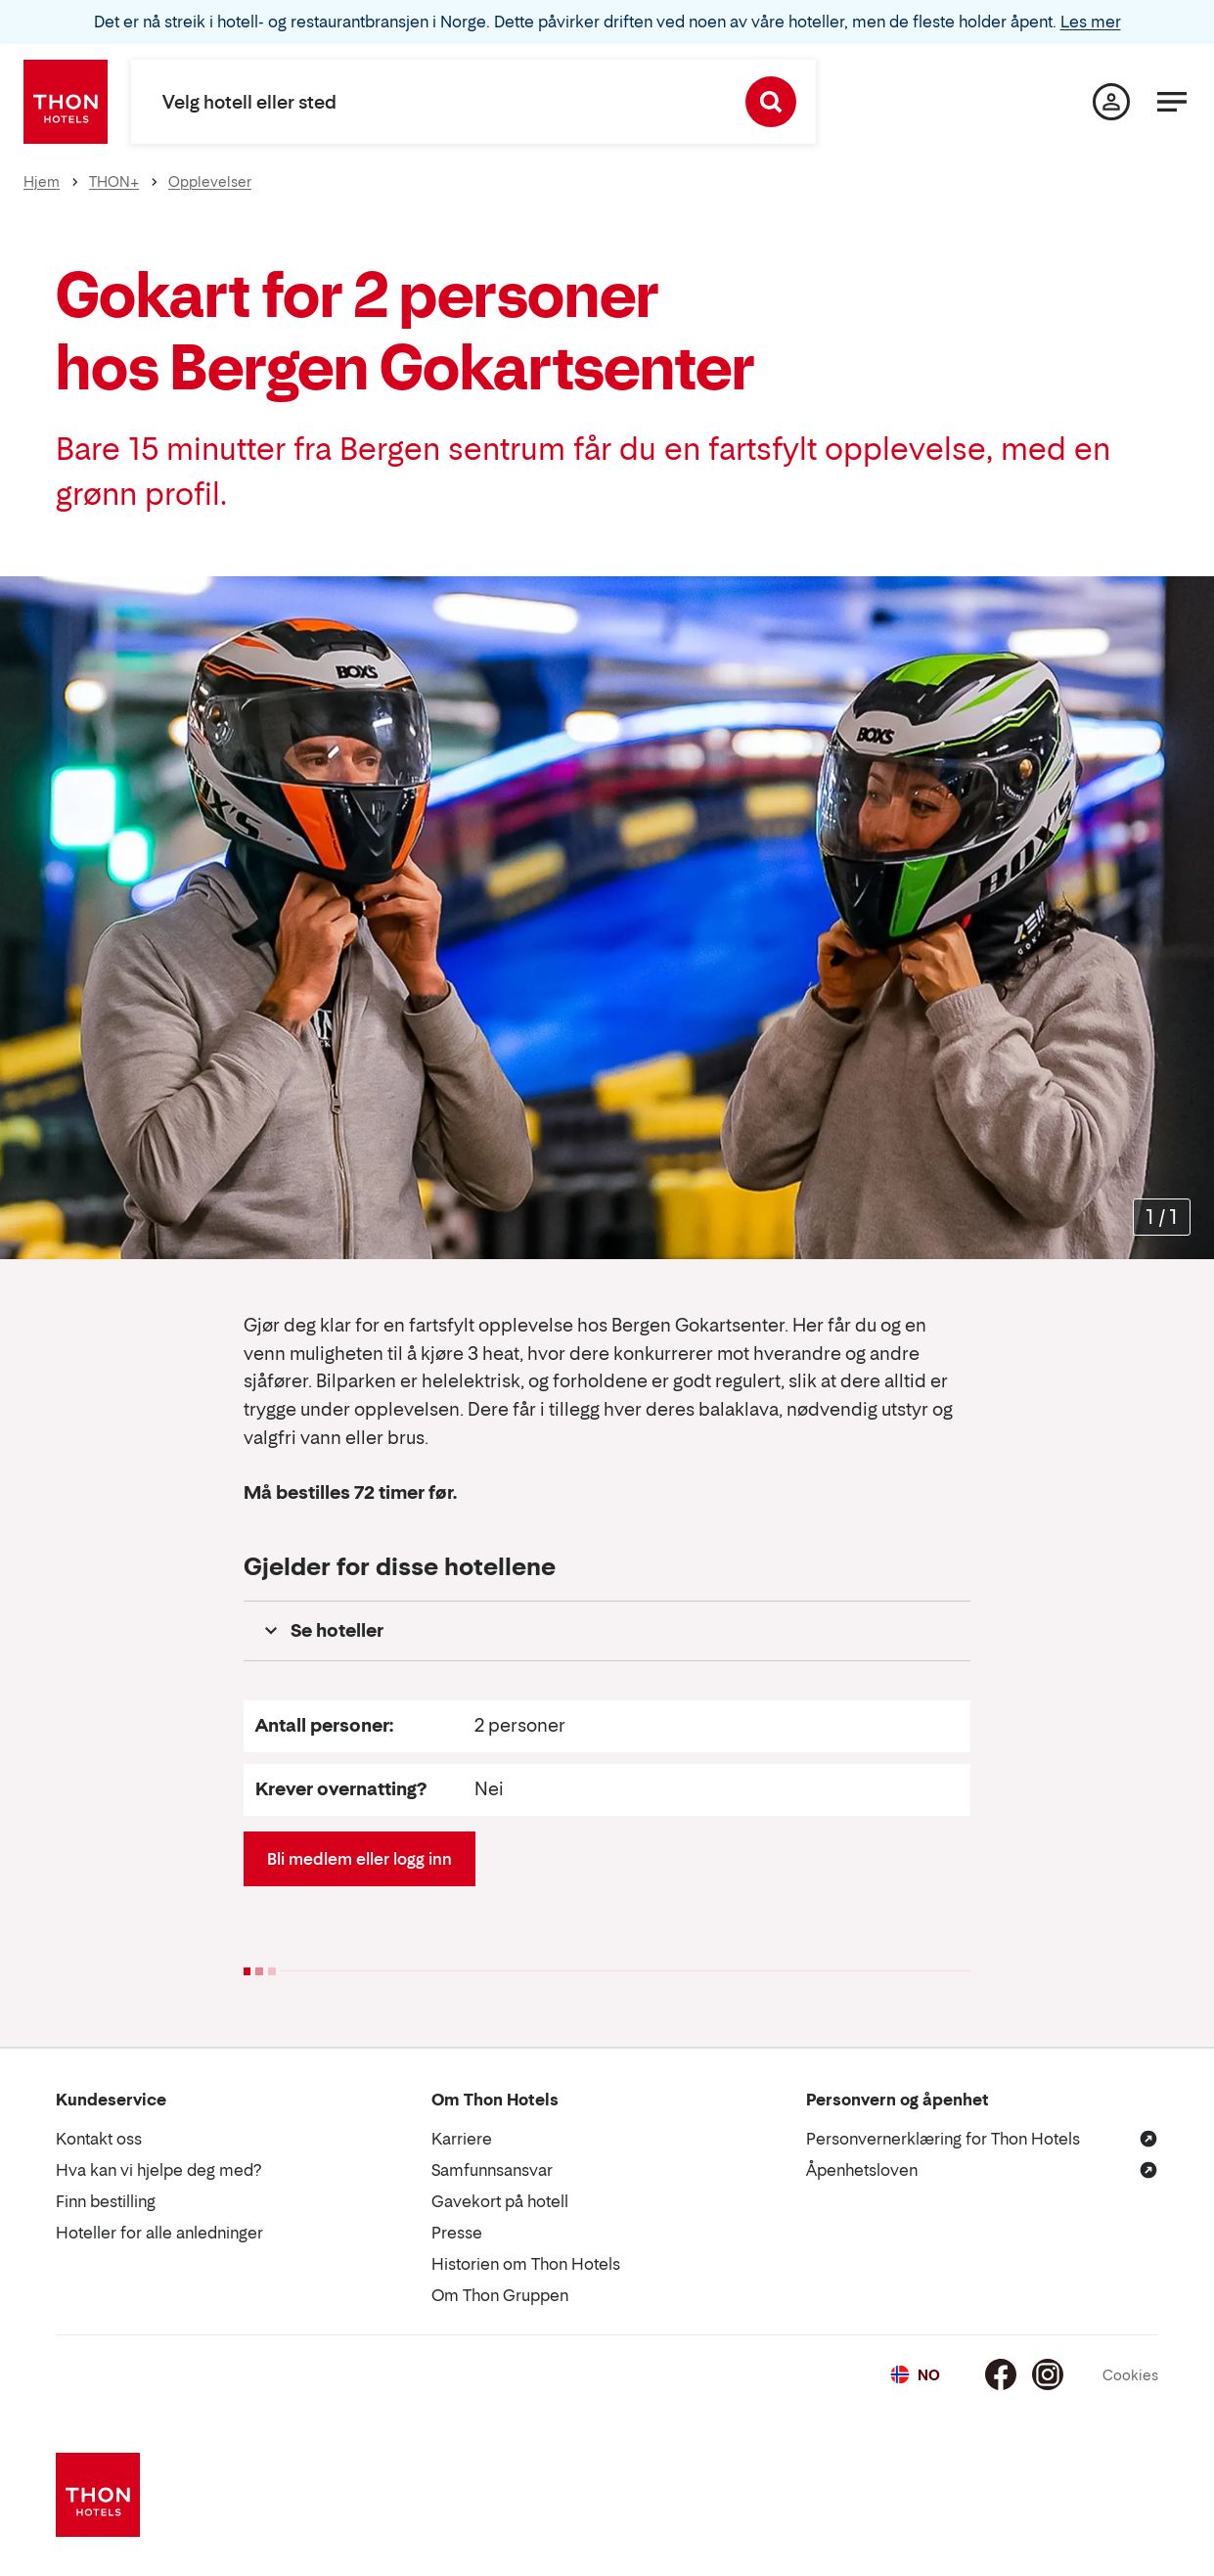 The image size is (1214, 2576). What do you see at coordinates (1111, 101) in the screenshot?
I see `[Min side]` at bounding box center [1111, 101].